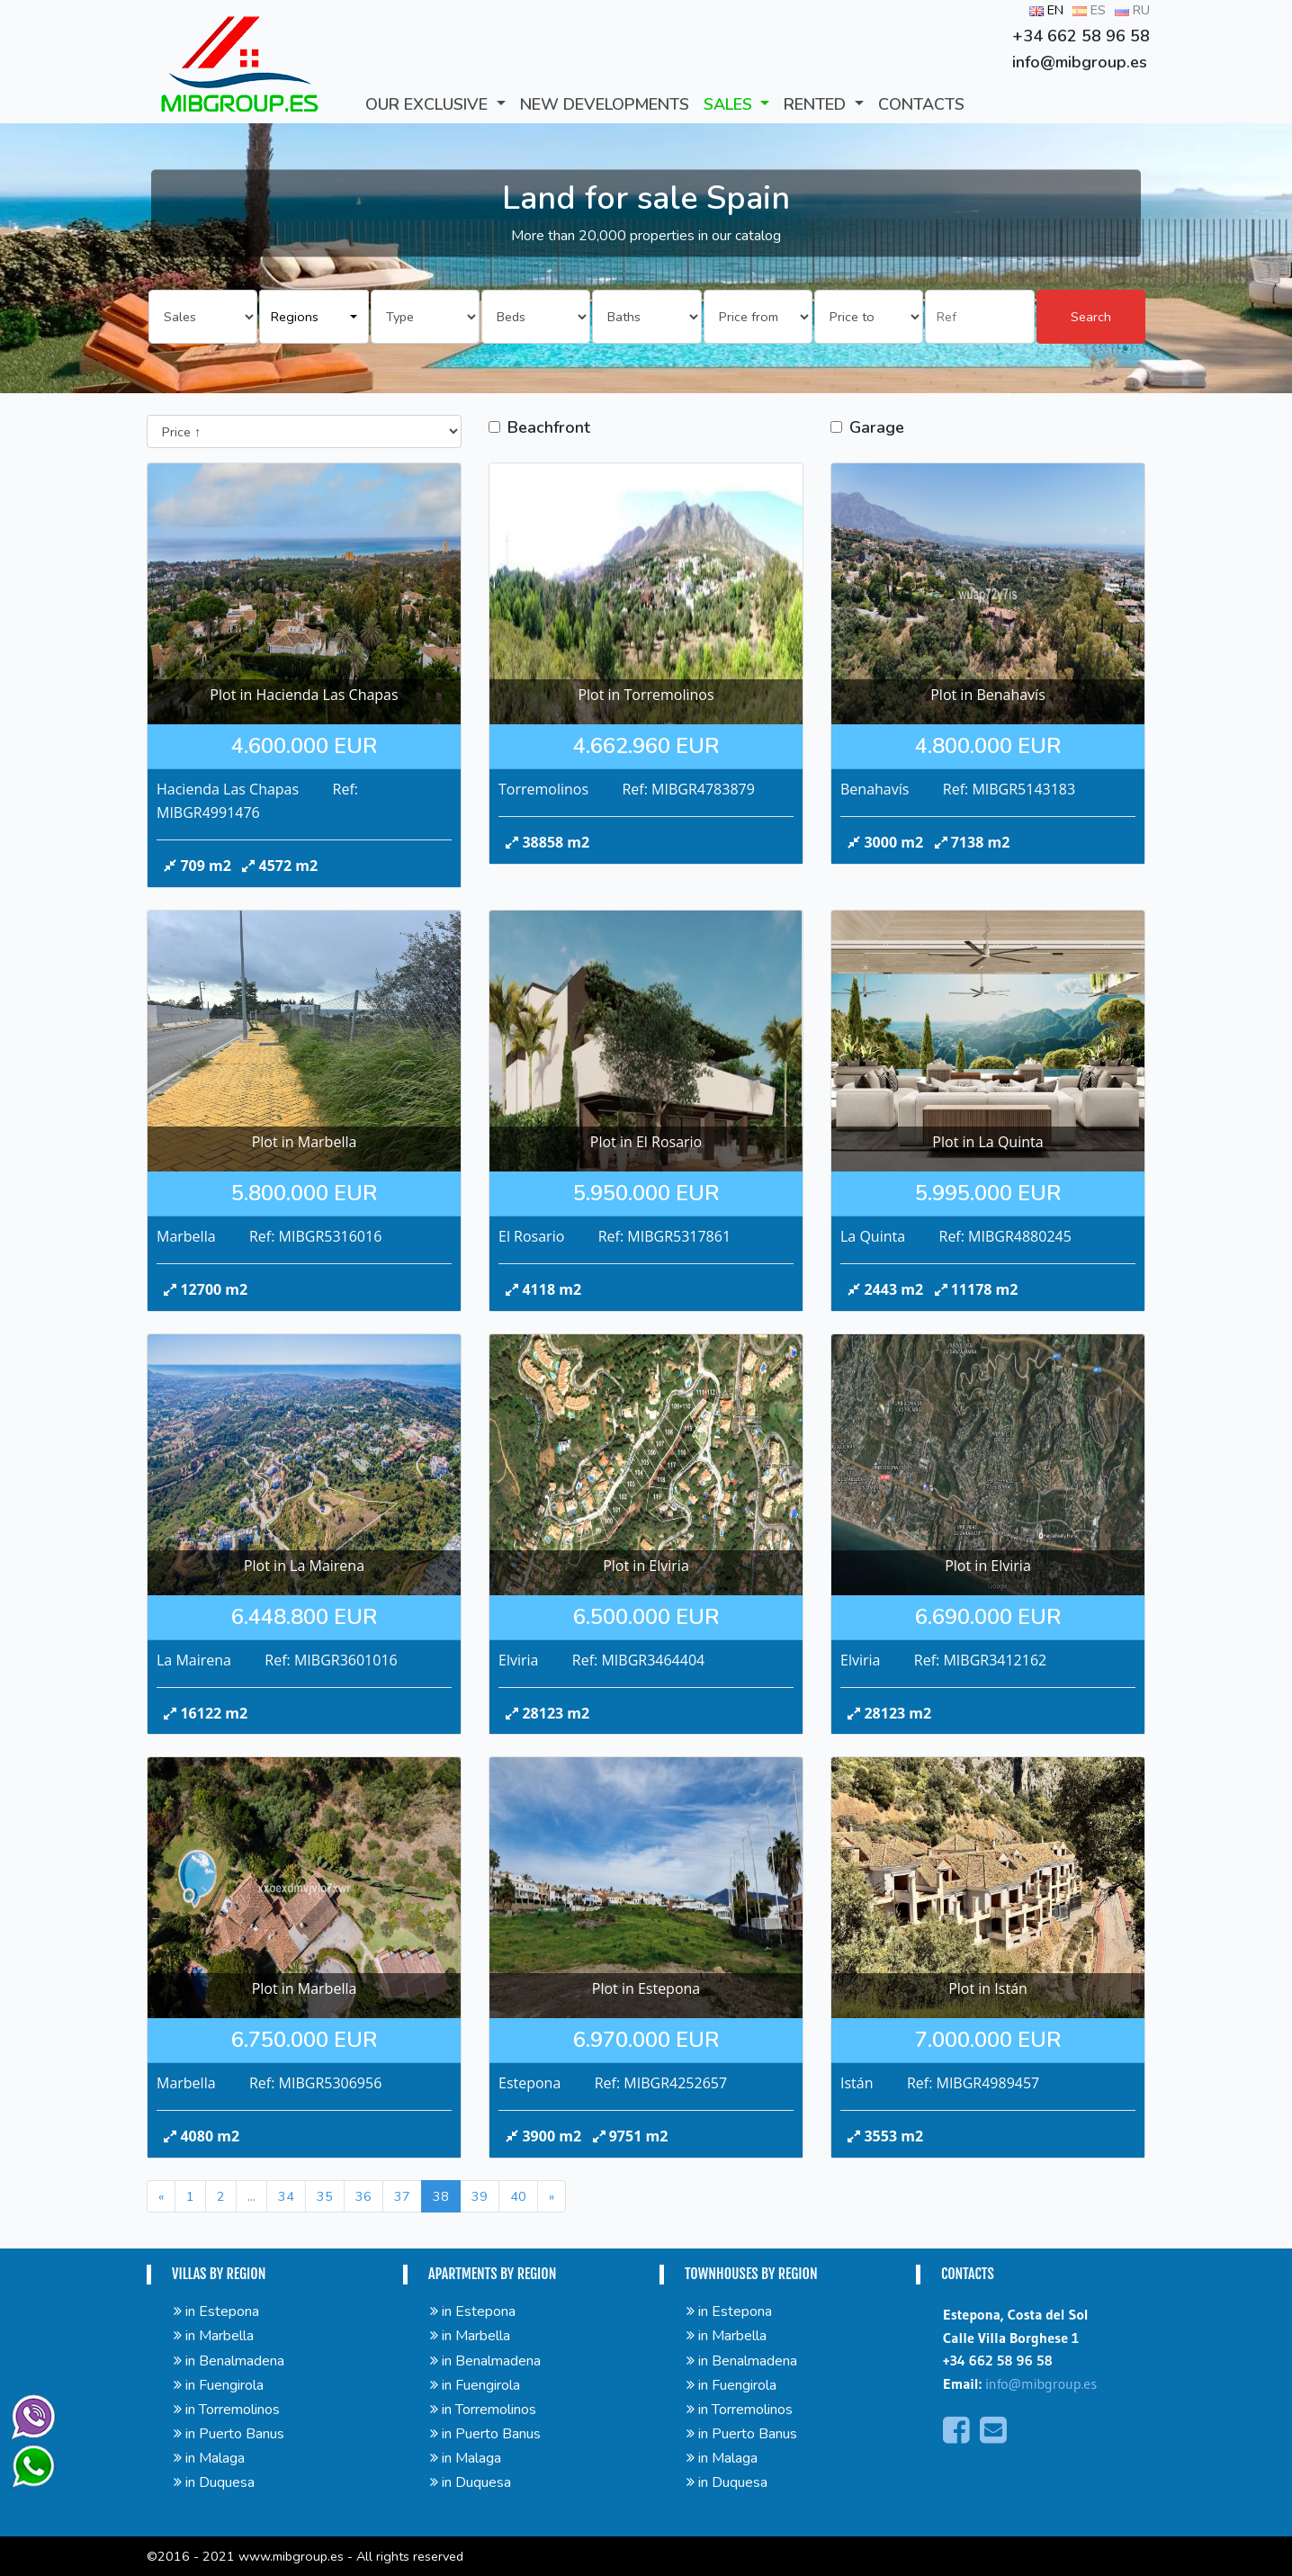 The width and height of the screenshot is (1292, 2576). I want to click on Search, so click(1091, 317).